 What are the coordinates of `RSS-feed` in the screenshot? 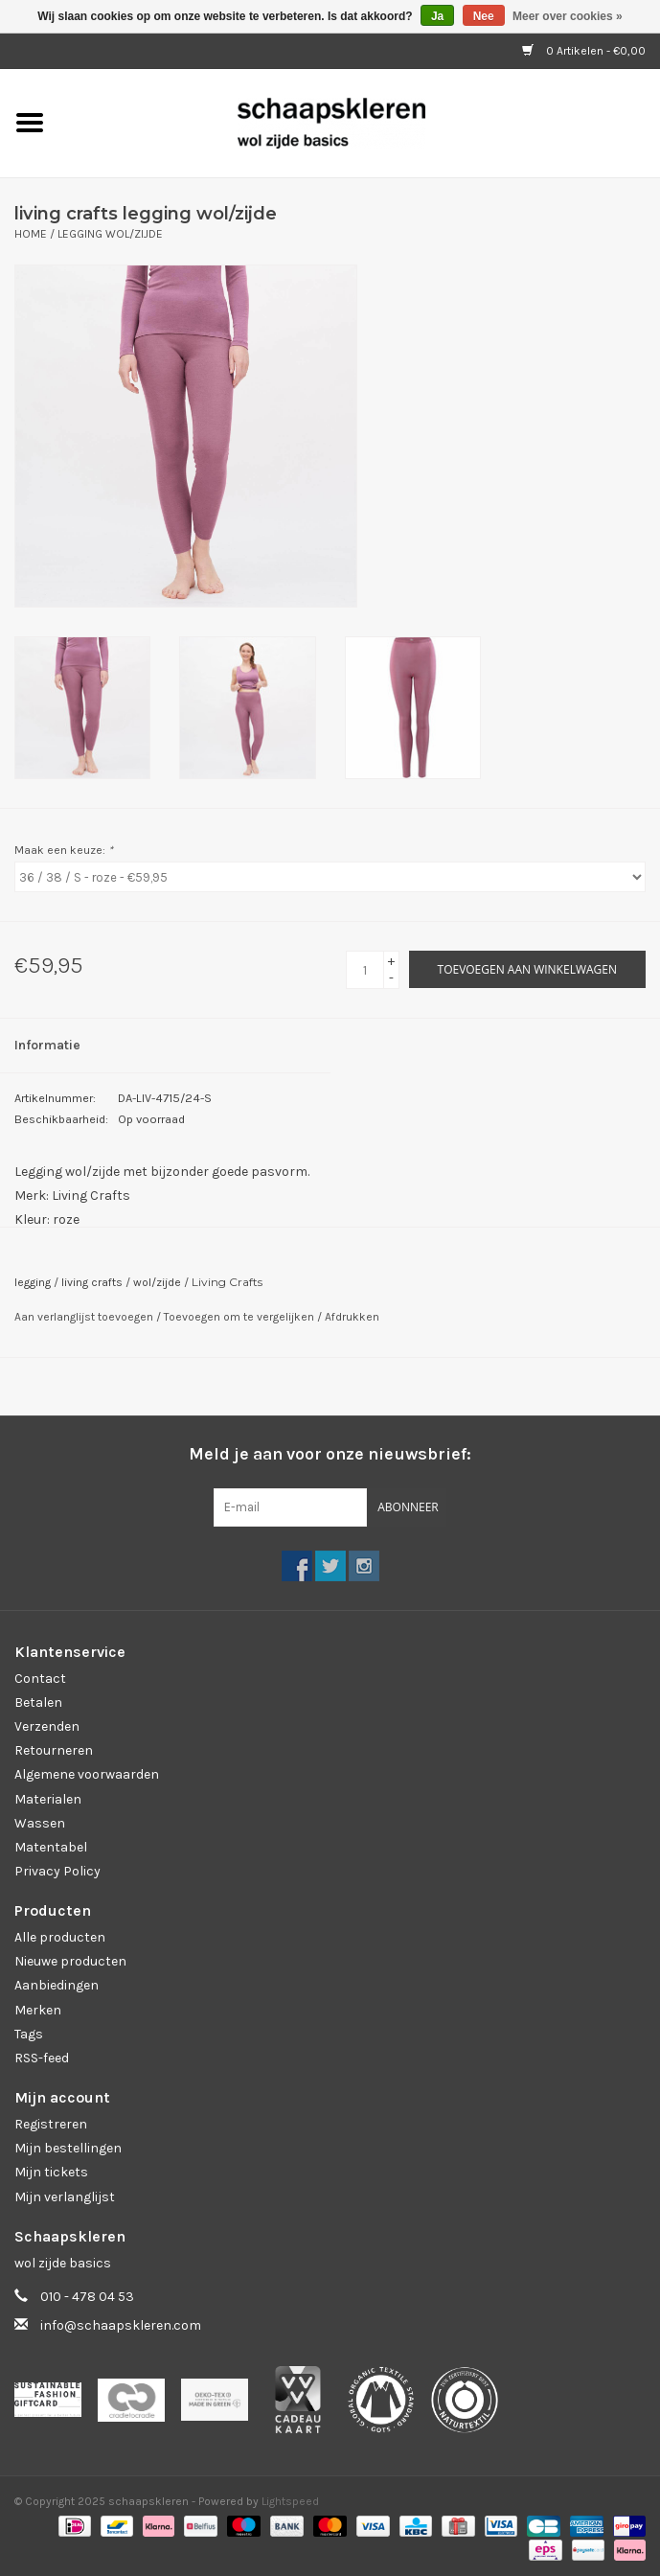 It's located at (41, 2058).